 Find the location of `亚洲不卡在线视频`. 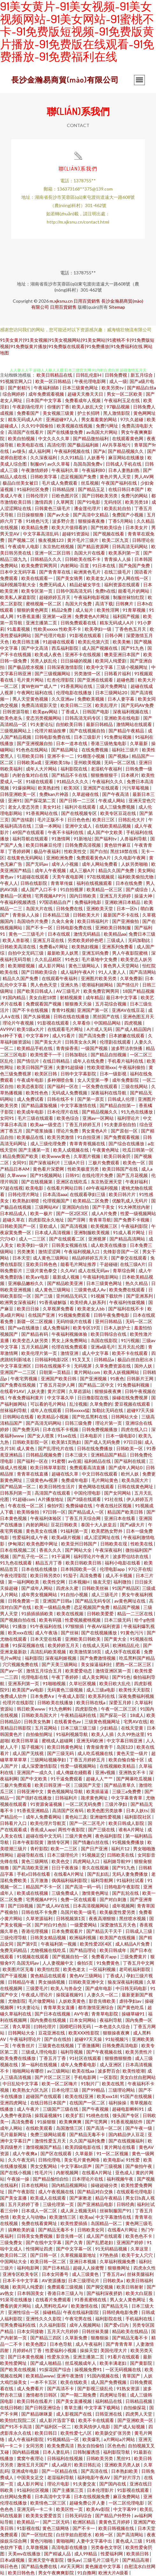

亚洲不卡在线视频 is located at coordinates (83, 654).